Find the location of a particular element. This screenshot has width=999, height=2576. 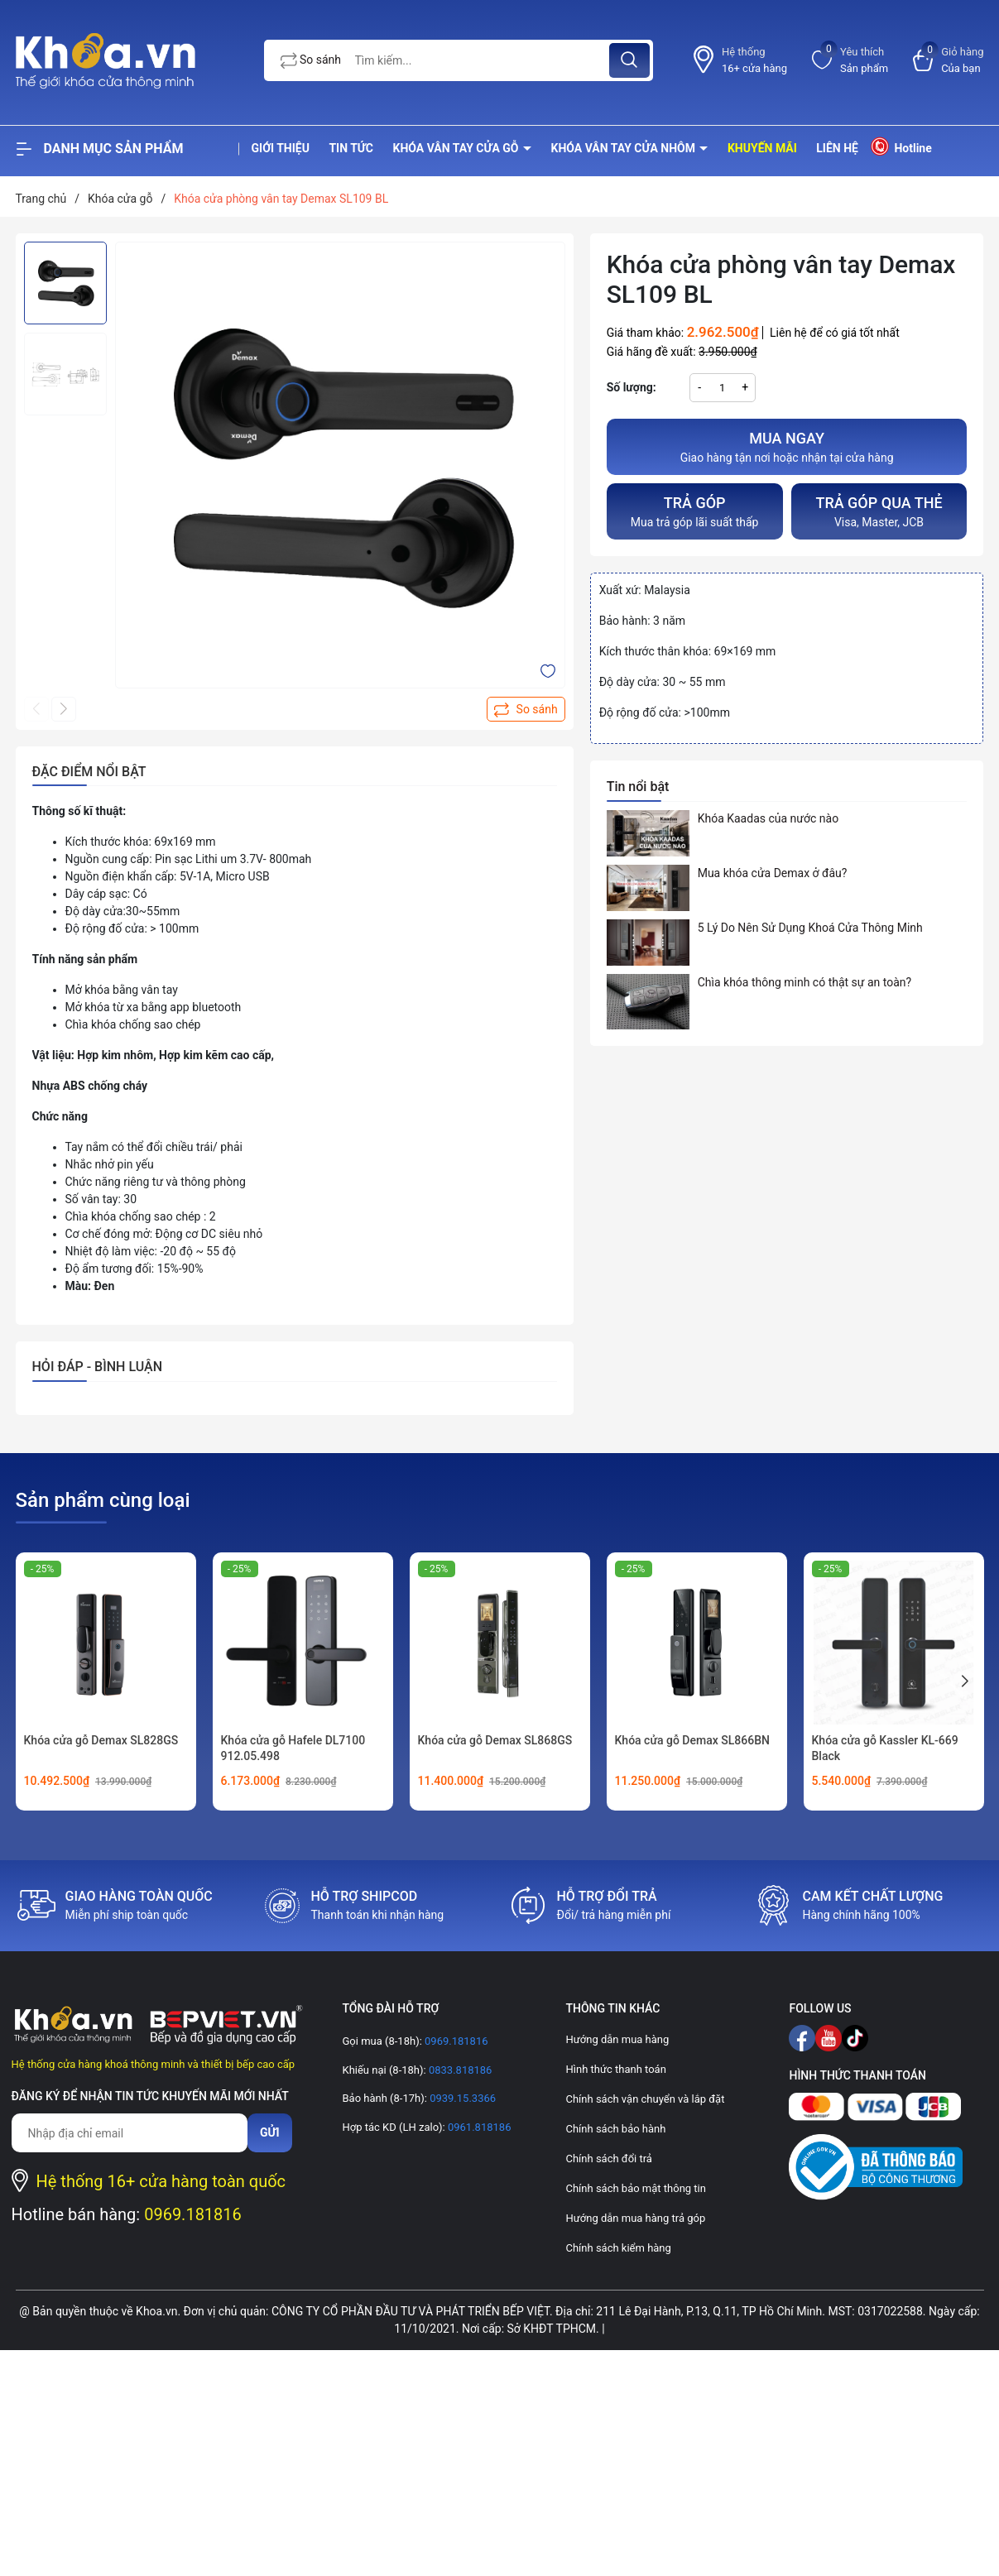

Chính sách đổi trả is located at coordinates (608, 2158).